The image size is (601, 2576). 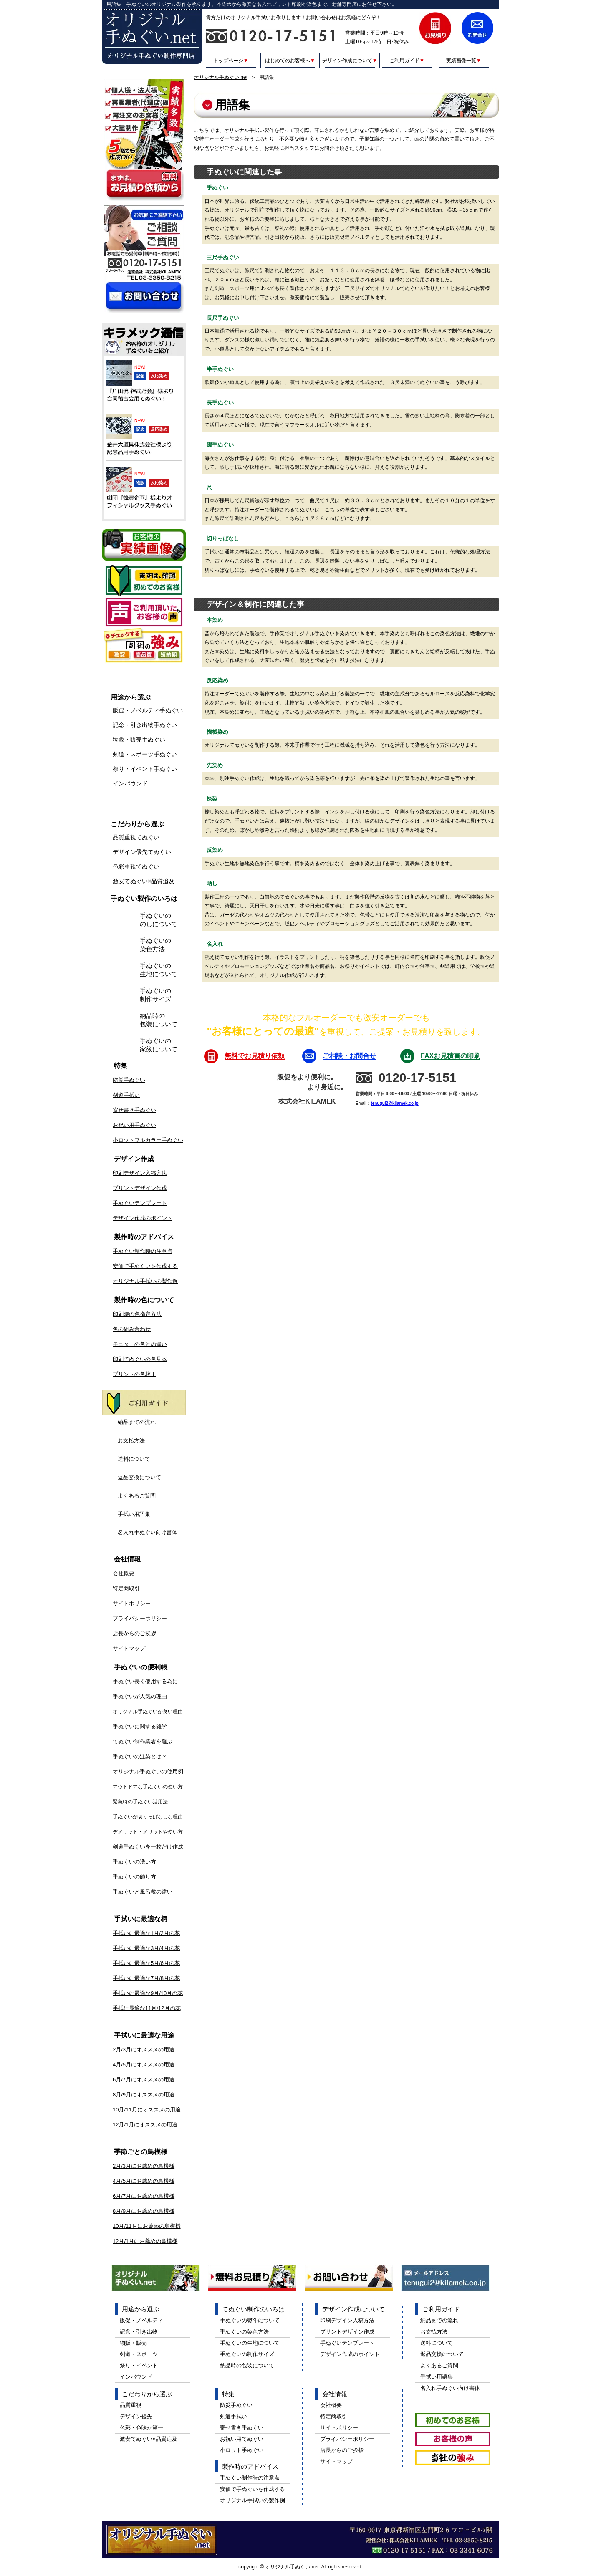 What do you see at coordinates (148, 1140) in the screenshot?
I see `小ロットフルカラー手ぬぐい` at bounding box center [148, 1140].